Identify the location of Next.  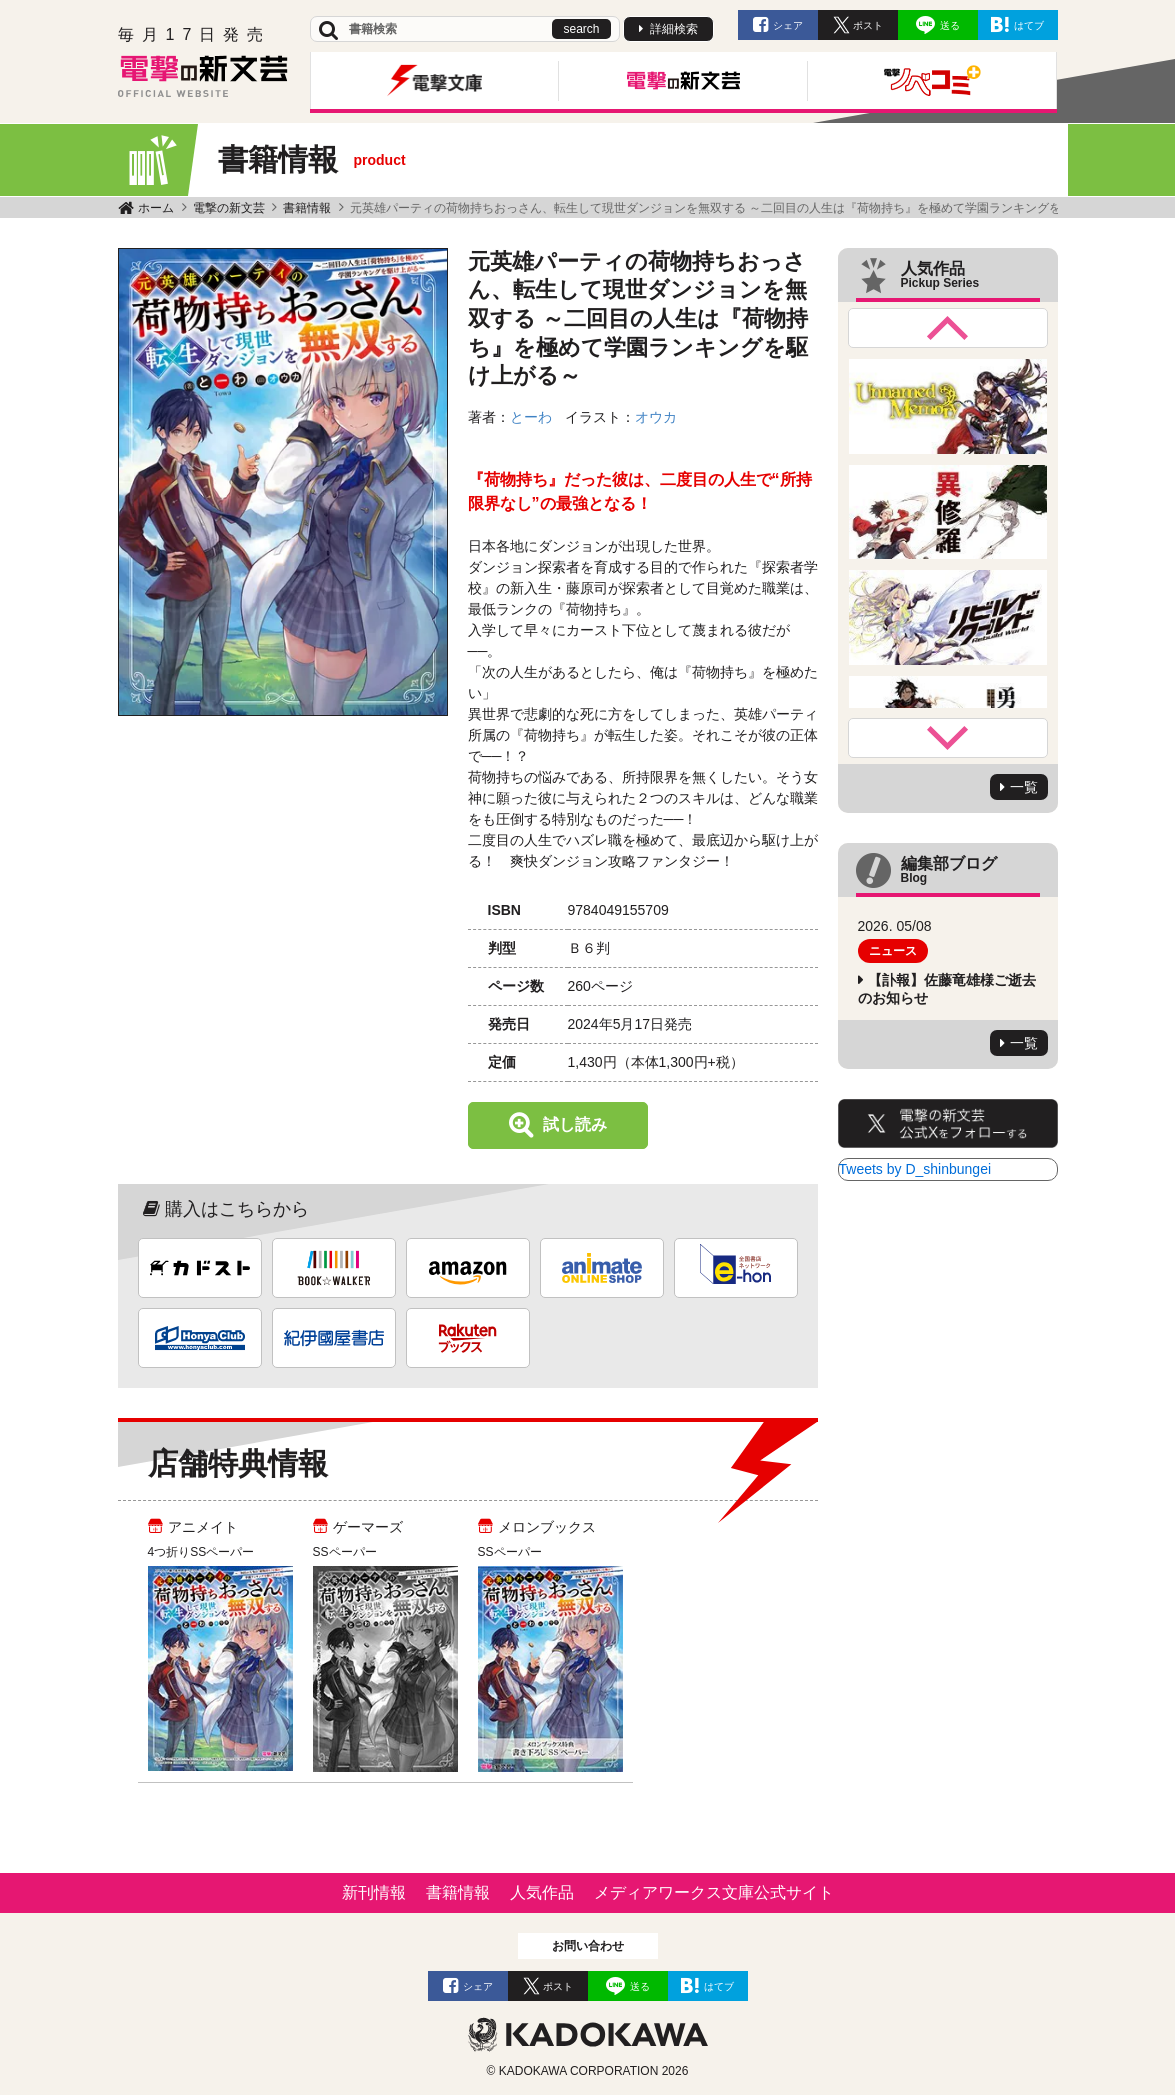
(948, 738).